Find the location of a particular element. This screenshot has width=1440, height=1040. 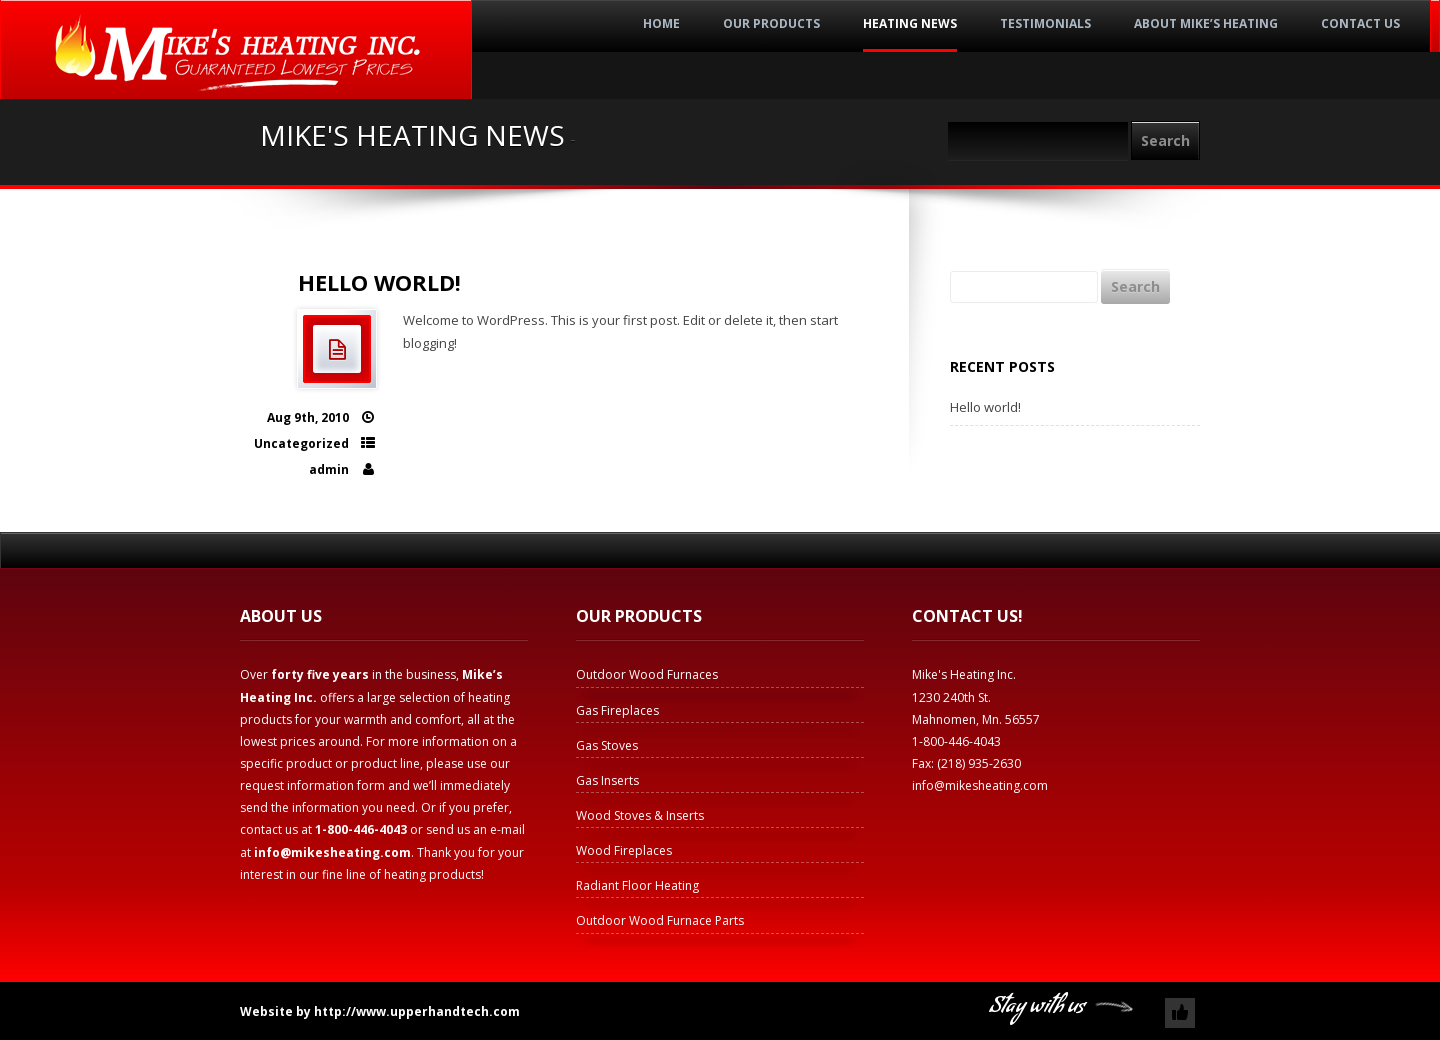

Hello world! is located at coordinates (379, 282).